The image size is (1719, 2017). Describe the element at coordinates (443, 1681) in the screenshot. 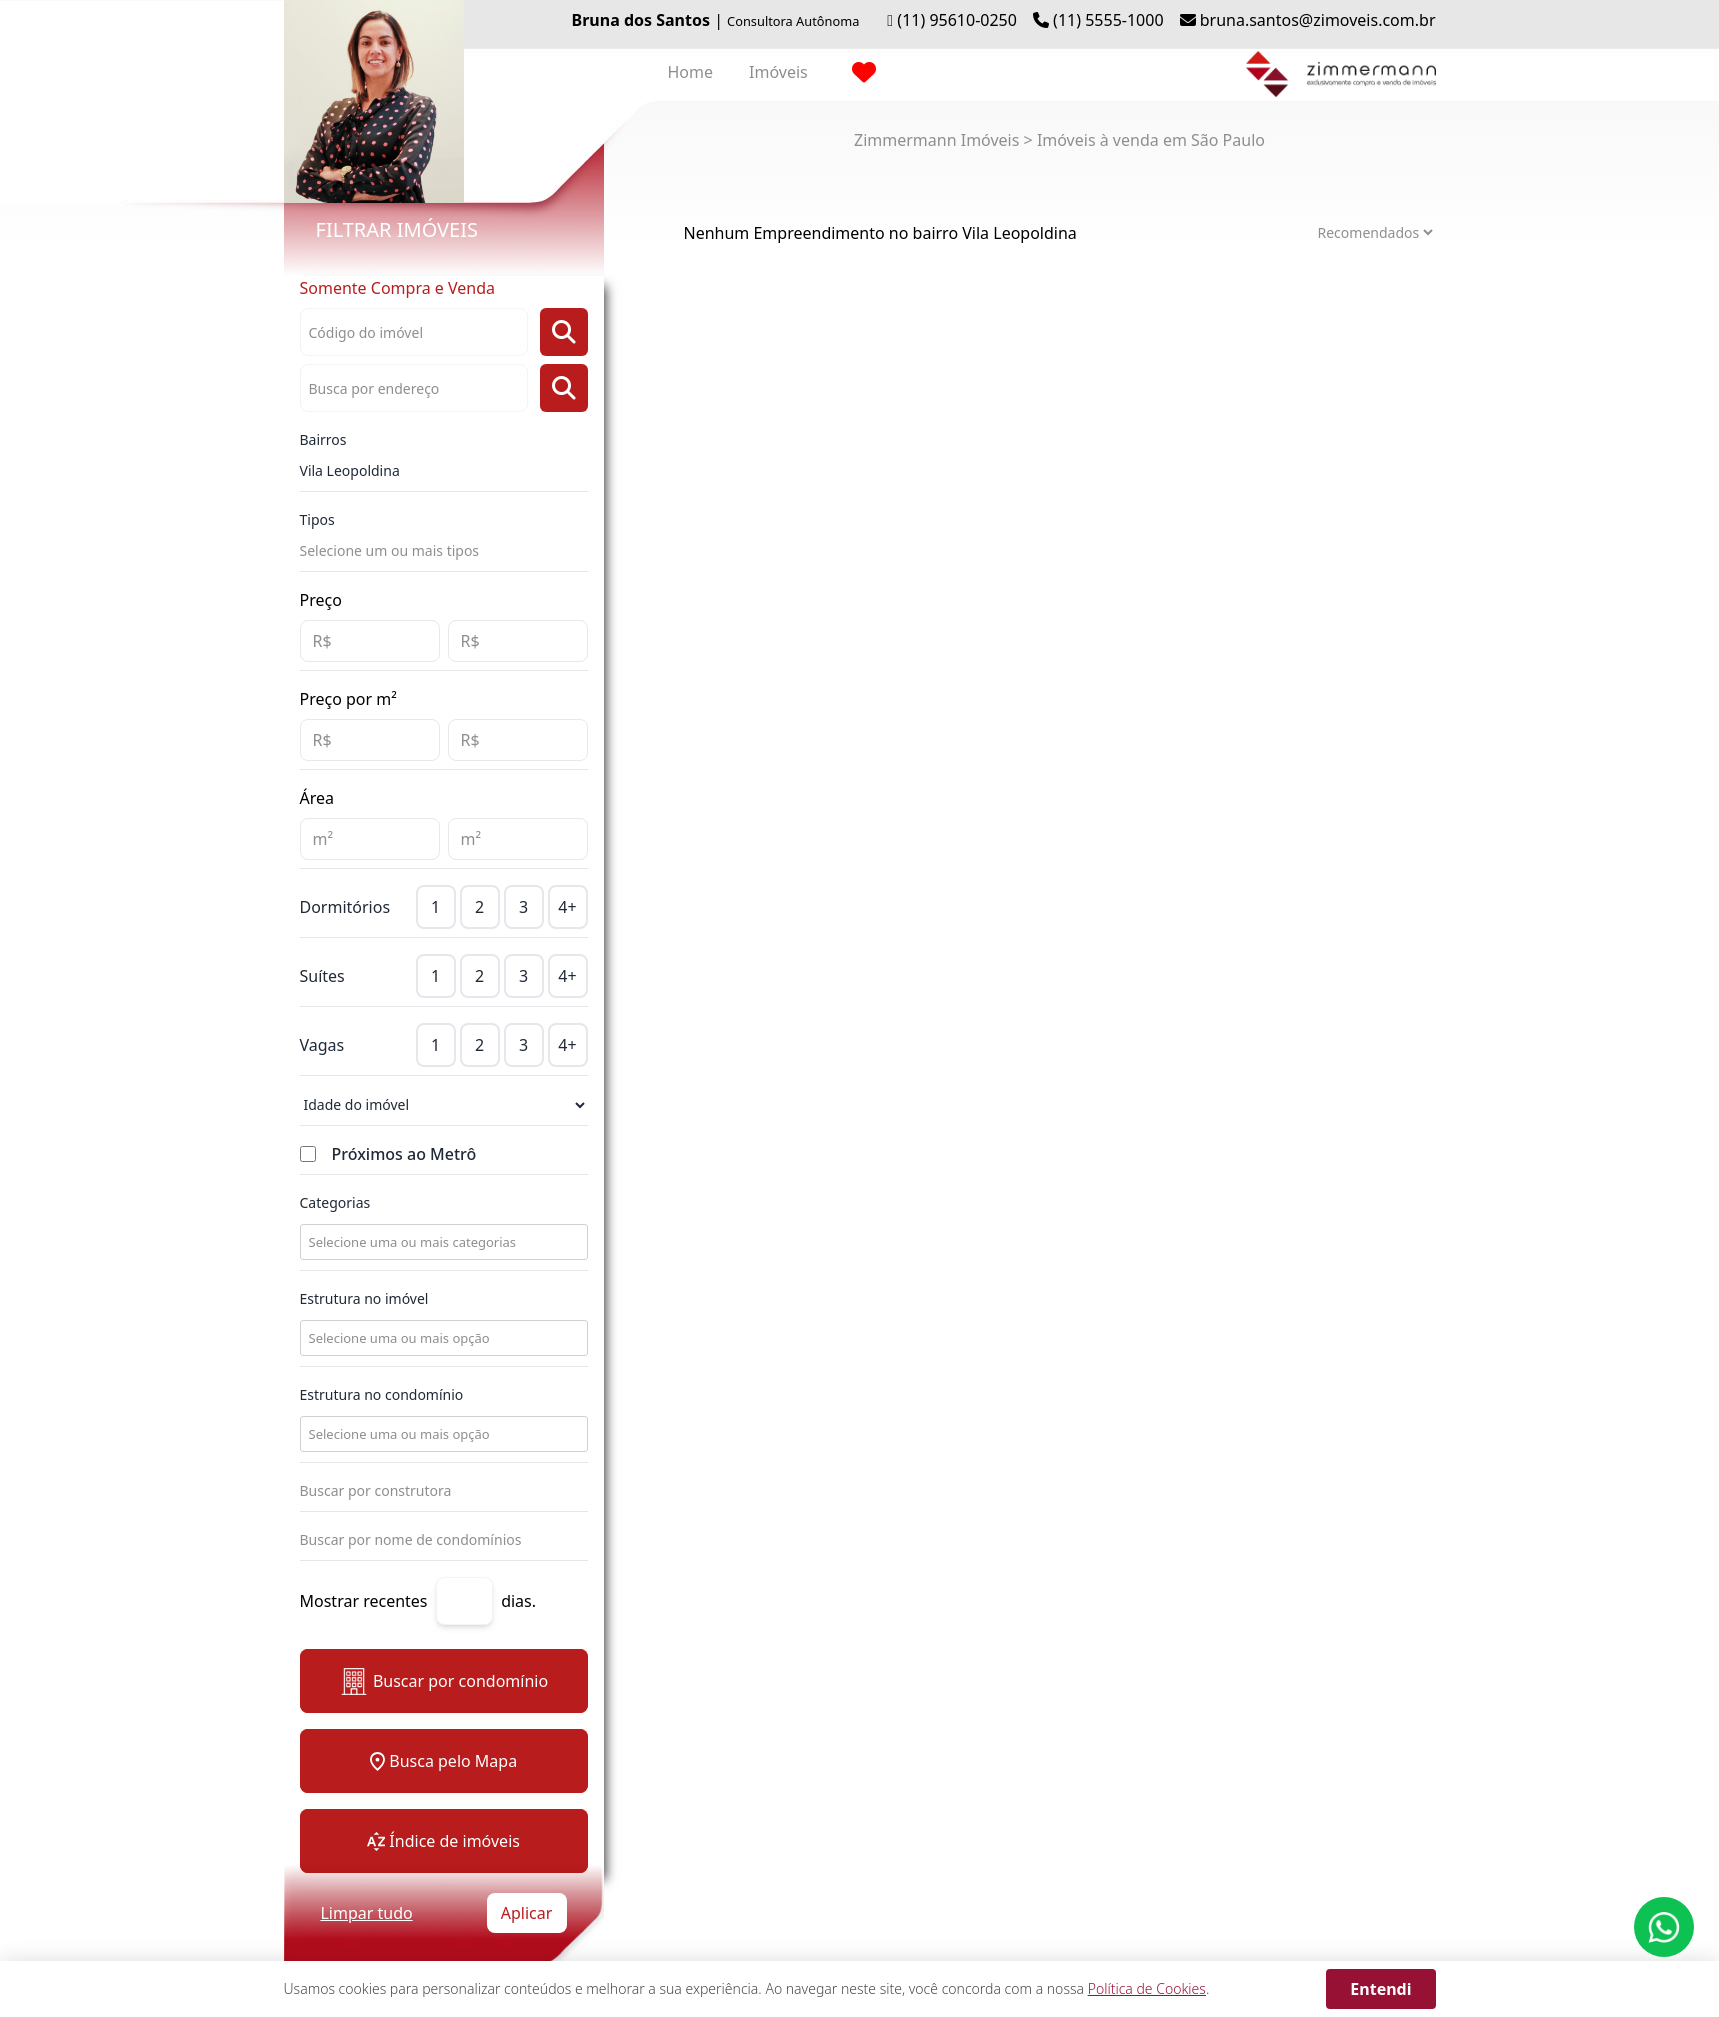

I see `Buscar por condomínio` at that location.